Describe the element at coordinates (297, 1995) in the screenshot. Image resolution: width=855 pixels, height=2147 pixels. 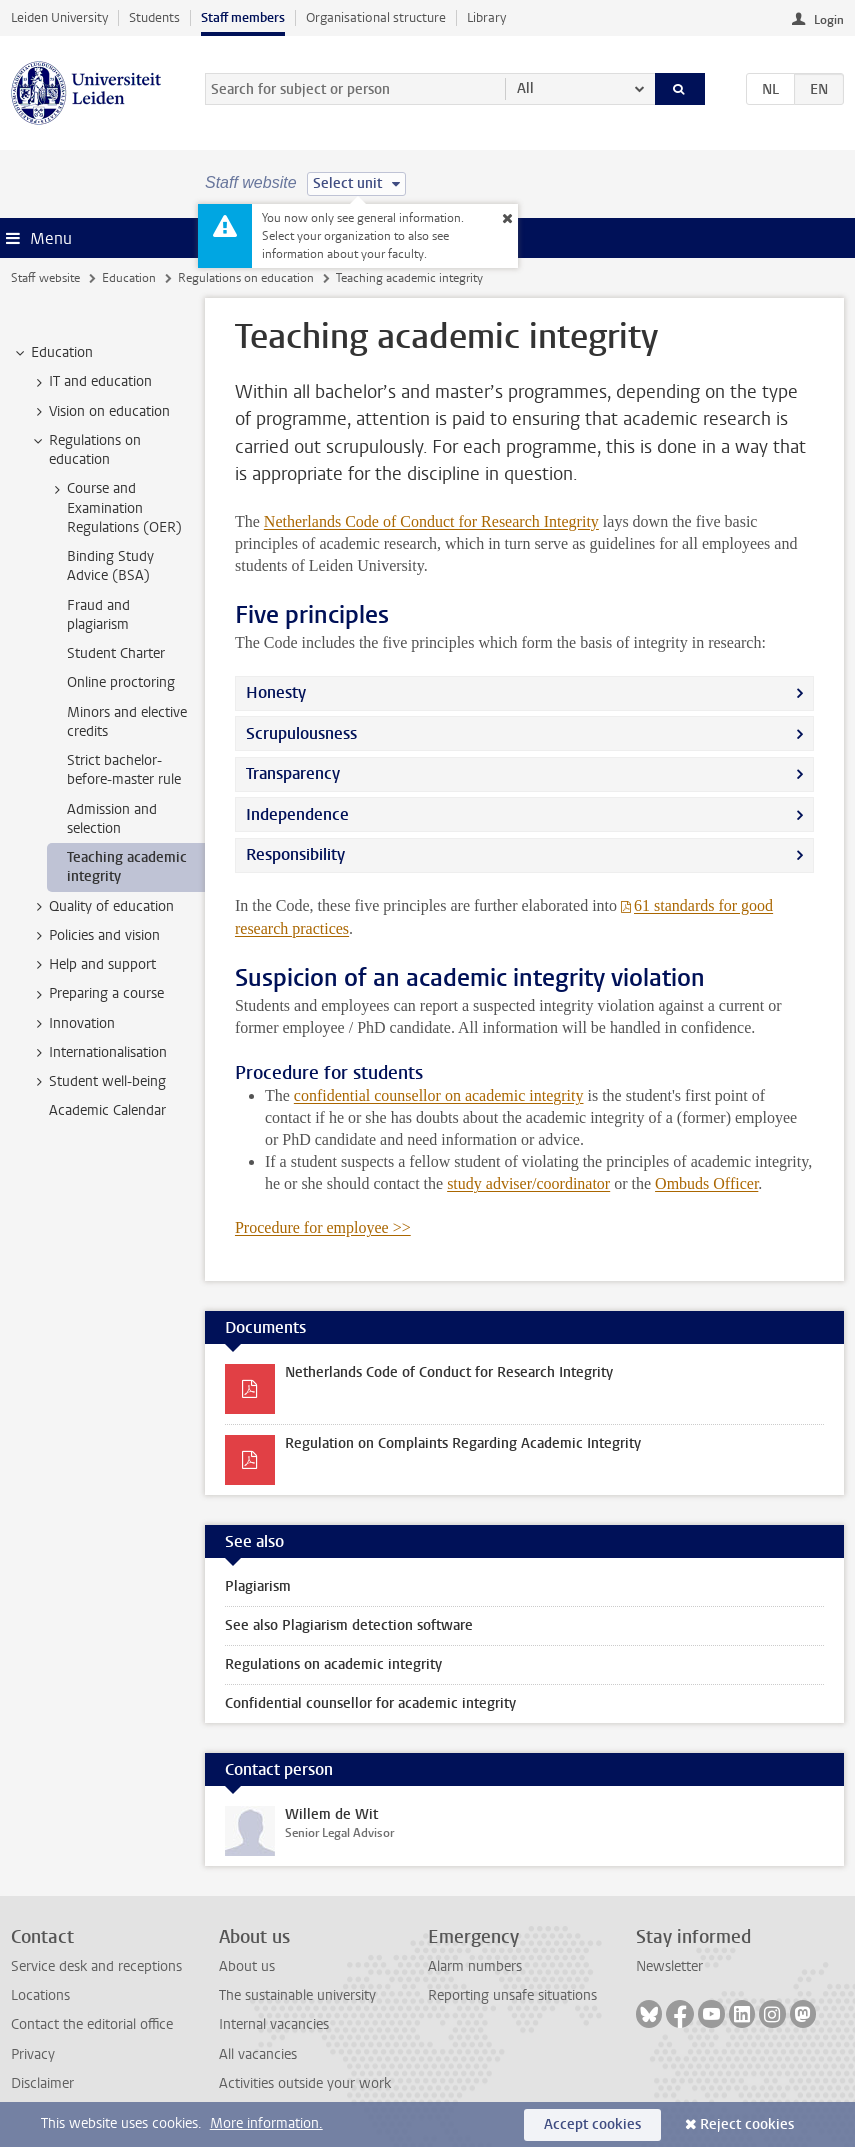
I see `The sustainable university` at that location.